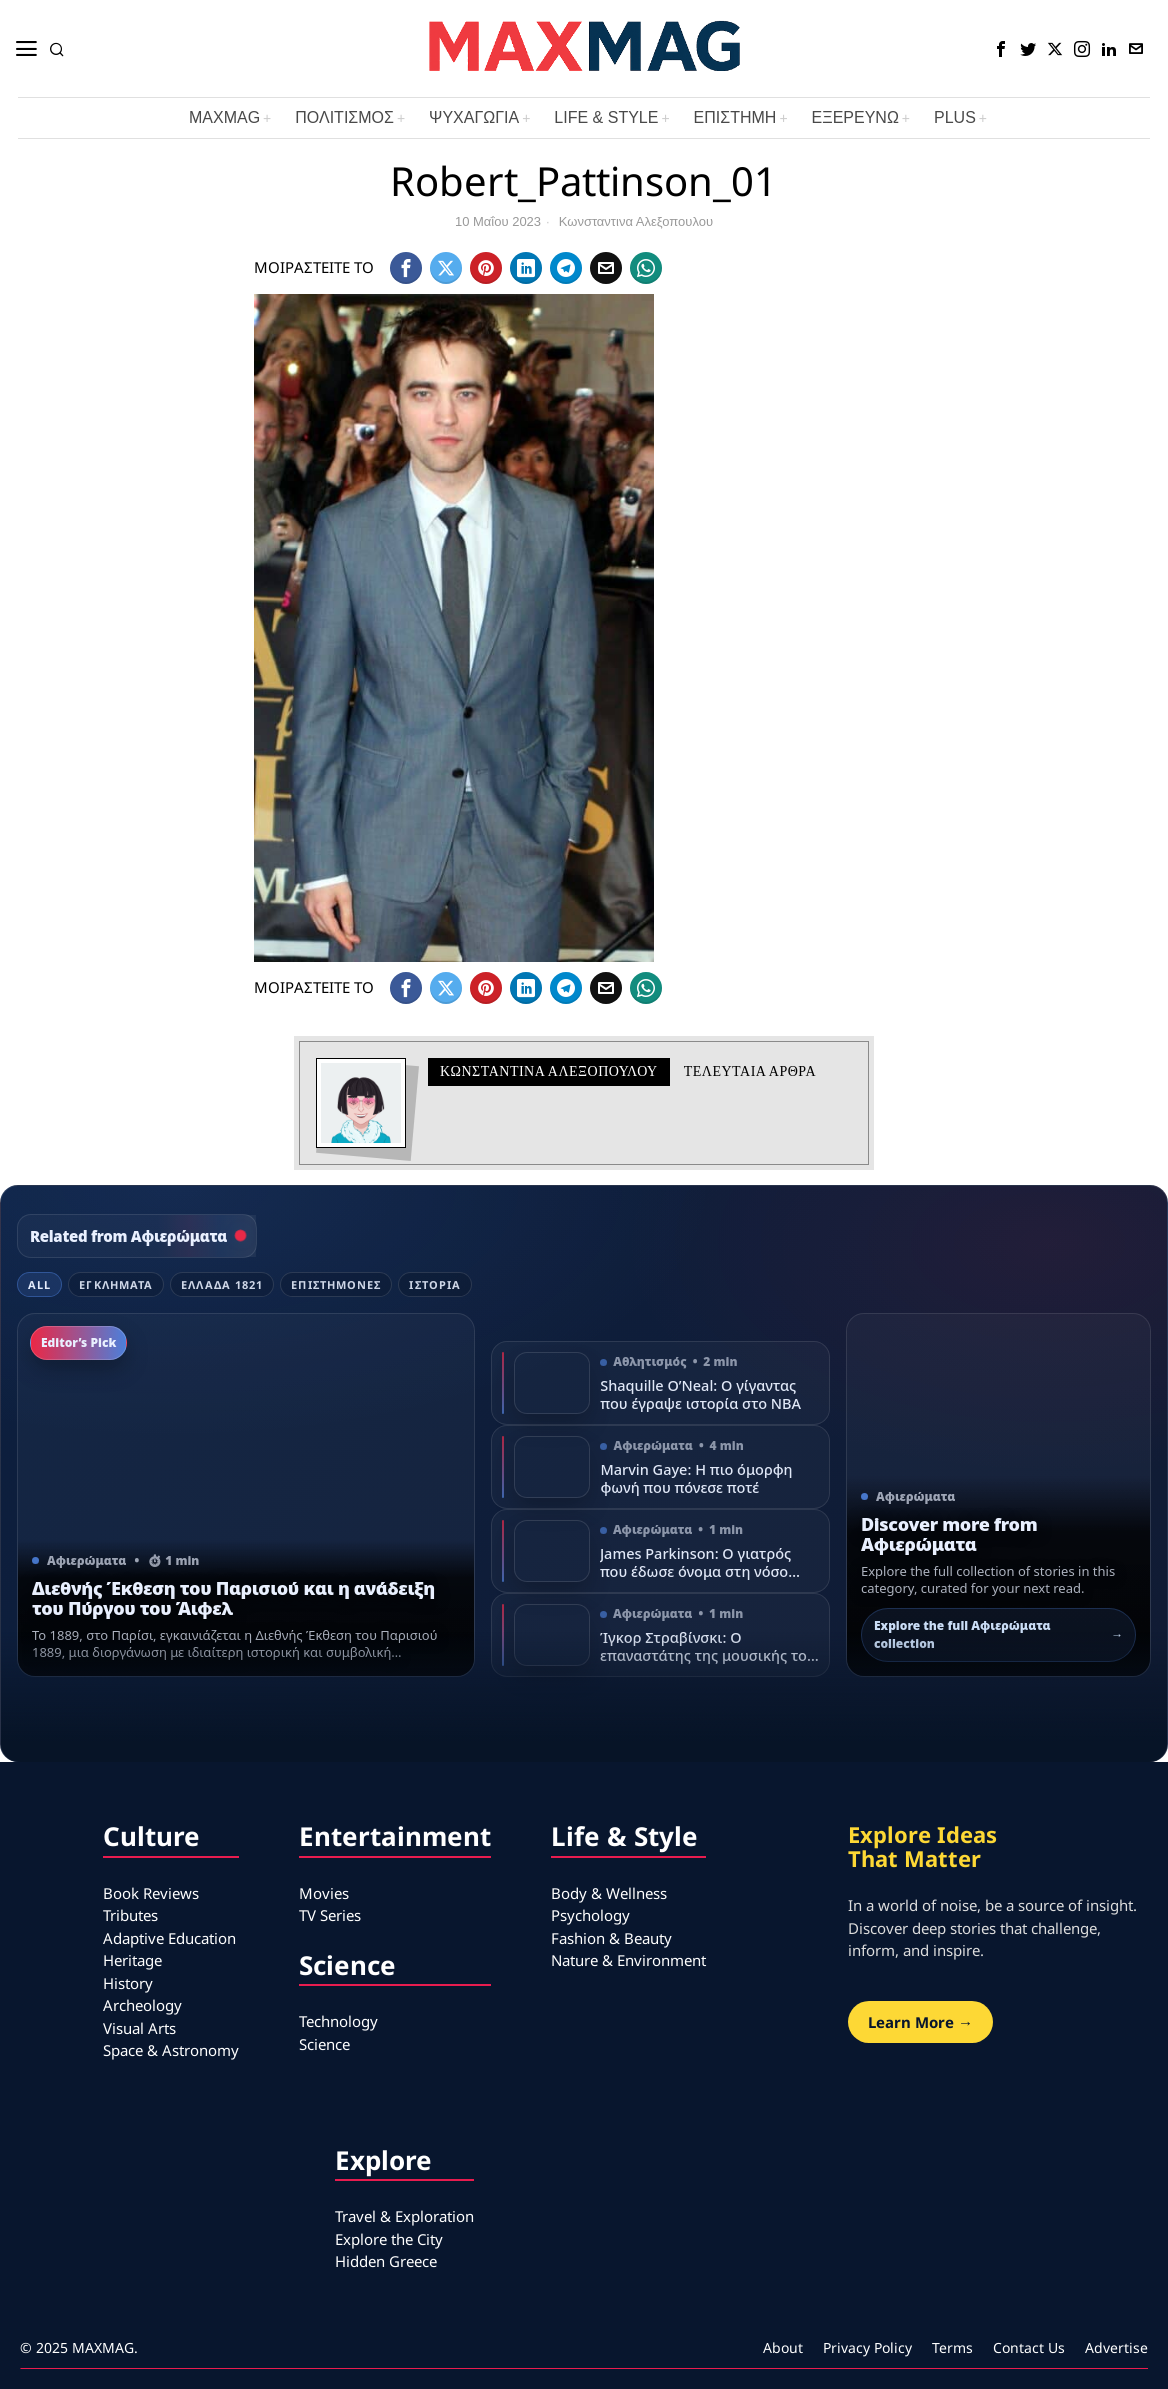 This screenshot has width=1168, height=2389. I want to click on Hidden Greece, so click(386, 2261).